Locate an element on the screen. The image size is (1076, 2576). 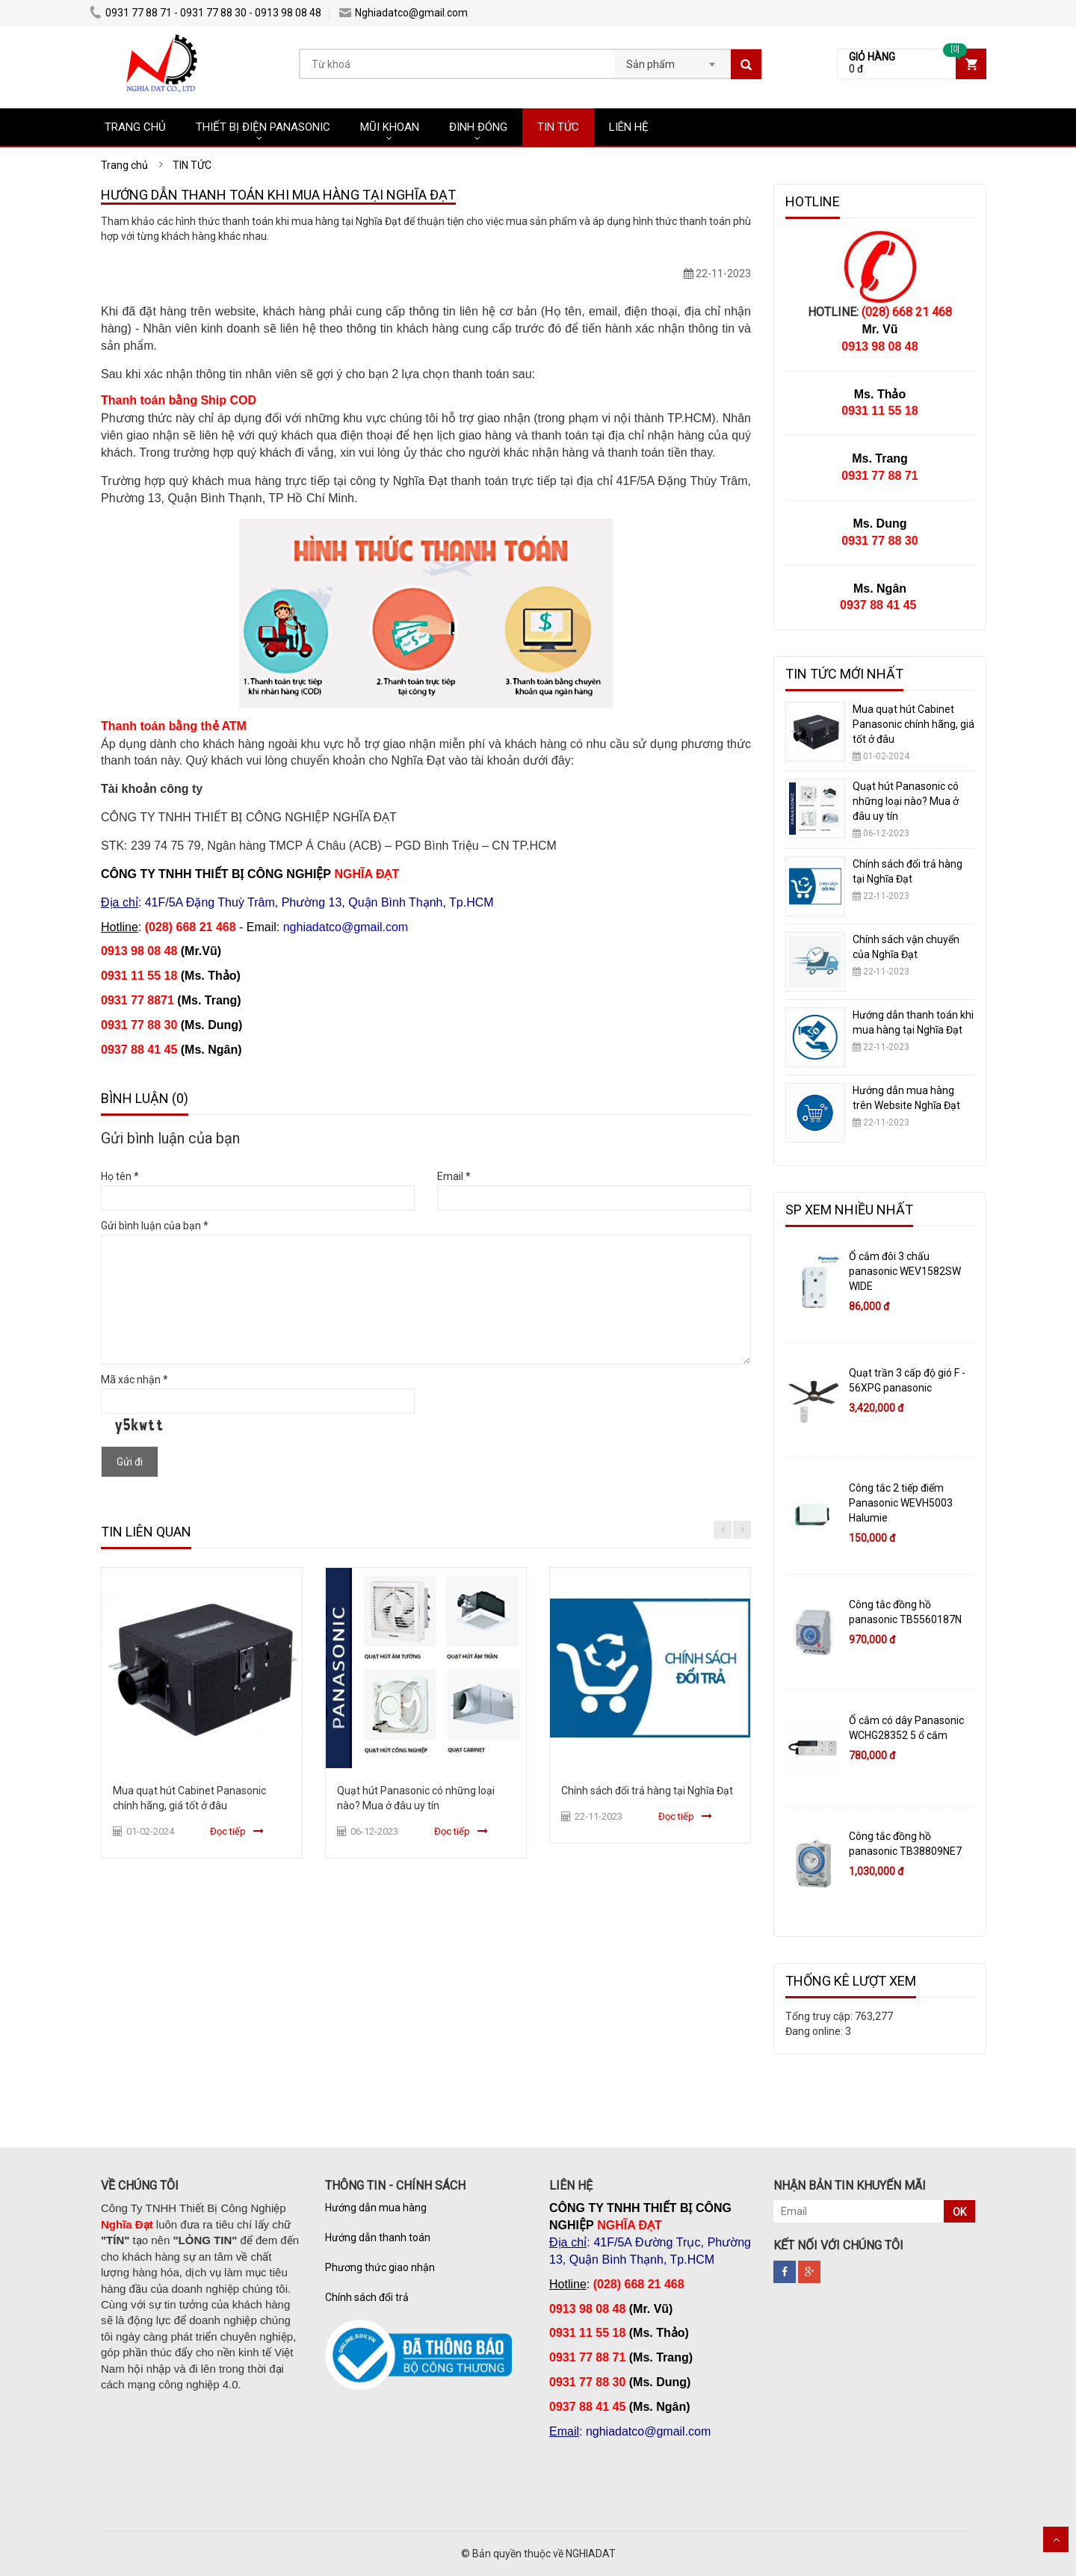
Đọc tiếp is located at coordinates (228, 1831).